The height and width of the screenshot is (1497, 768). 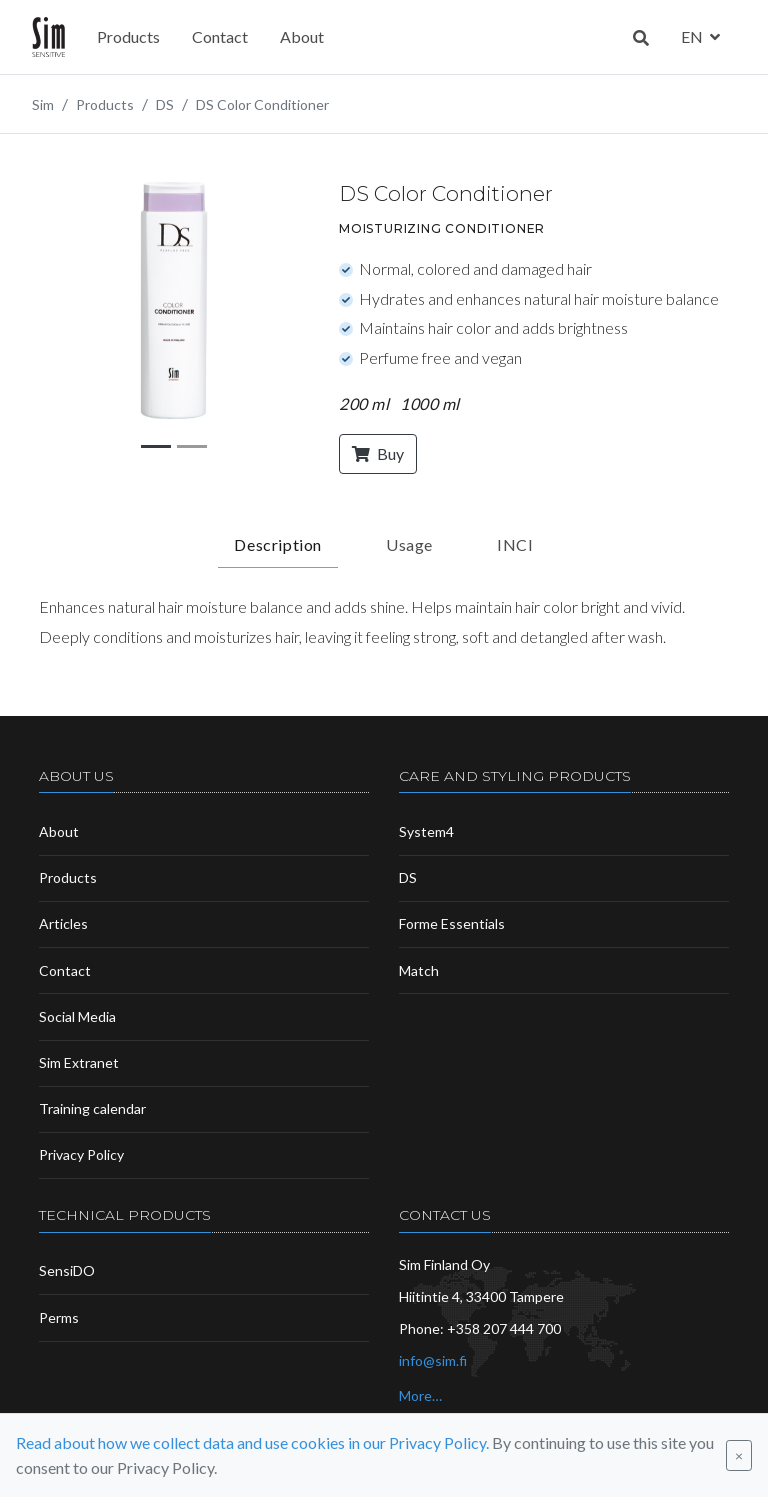 I want to click on Description [tab], so click(x=278, y=544).